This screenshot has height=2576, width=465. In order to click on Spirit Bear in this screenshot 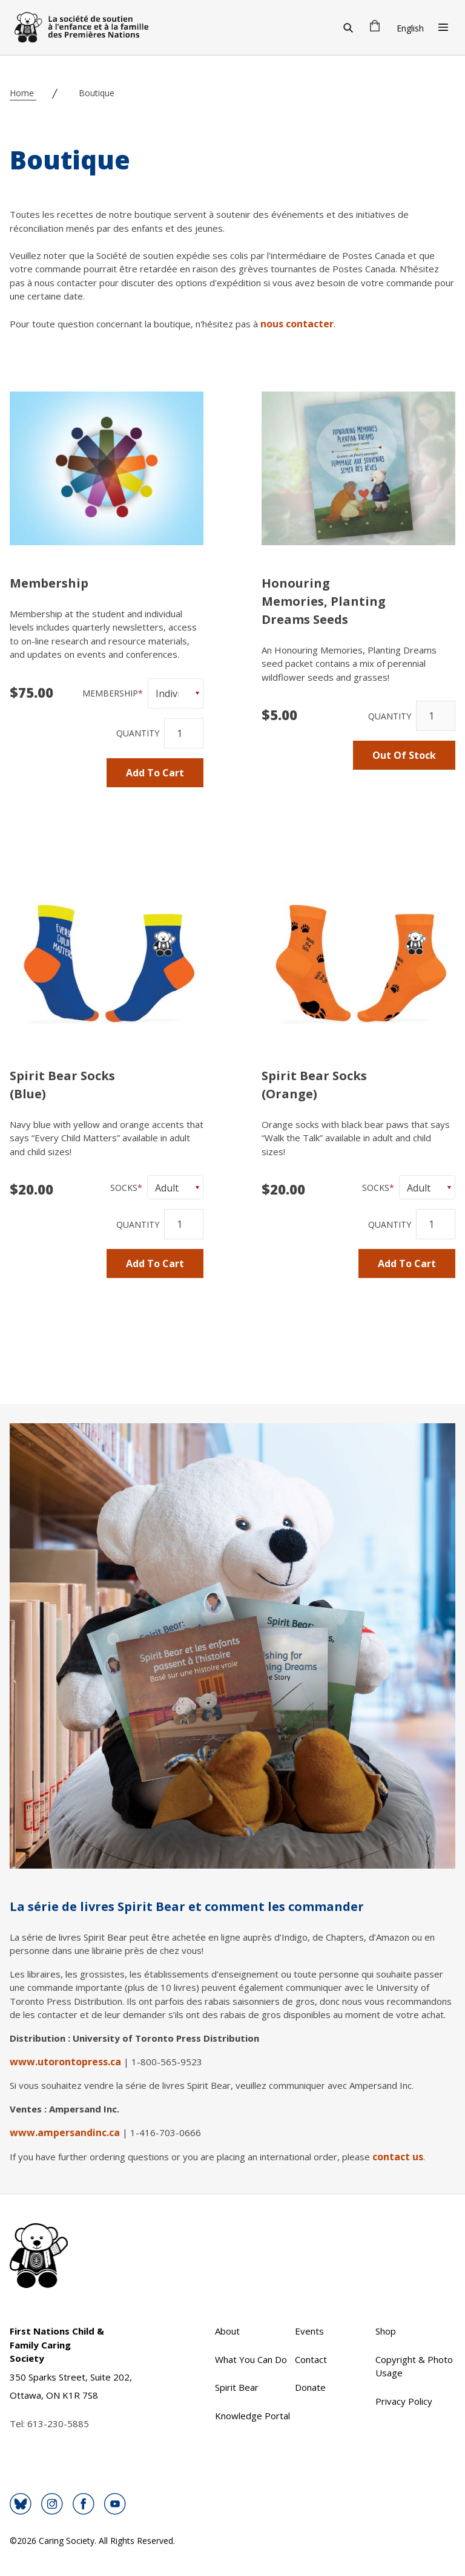, I will do `click(237, 2387)`.